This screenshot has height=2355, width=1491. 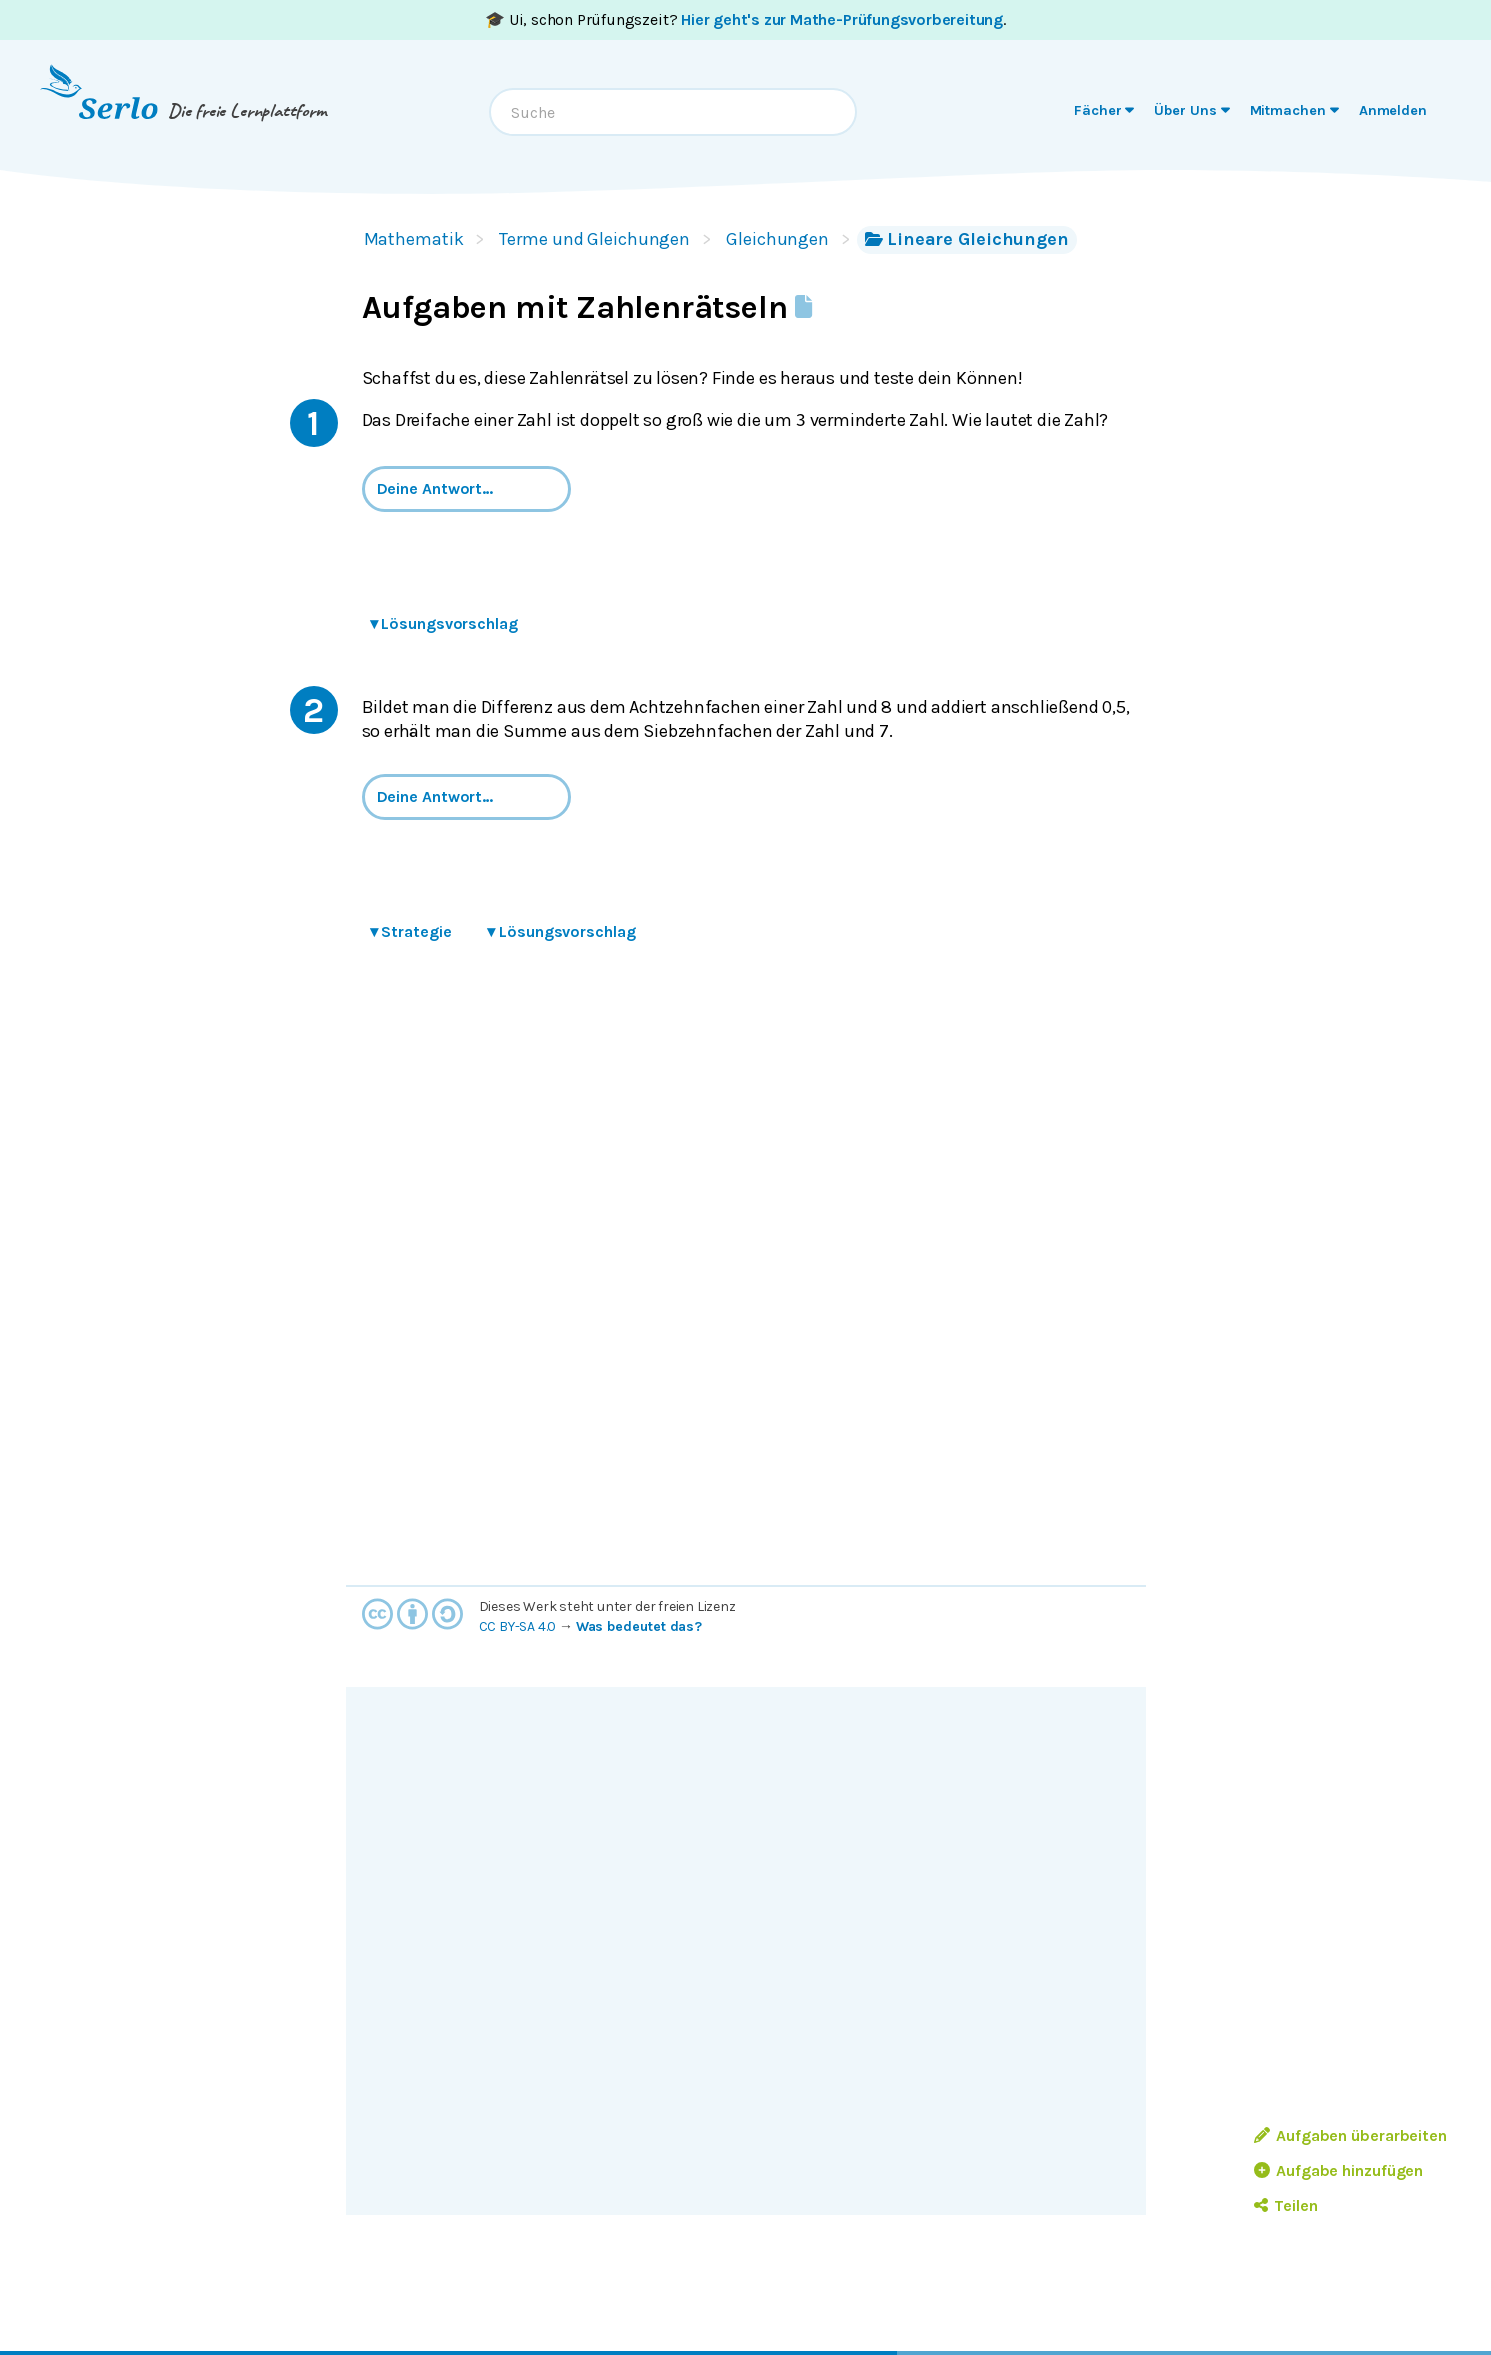 I want to click on 🎓 Ui, schon Prüfungszeit? ., so click(x=745, y=19).